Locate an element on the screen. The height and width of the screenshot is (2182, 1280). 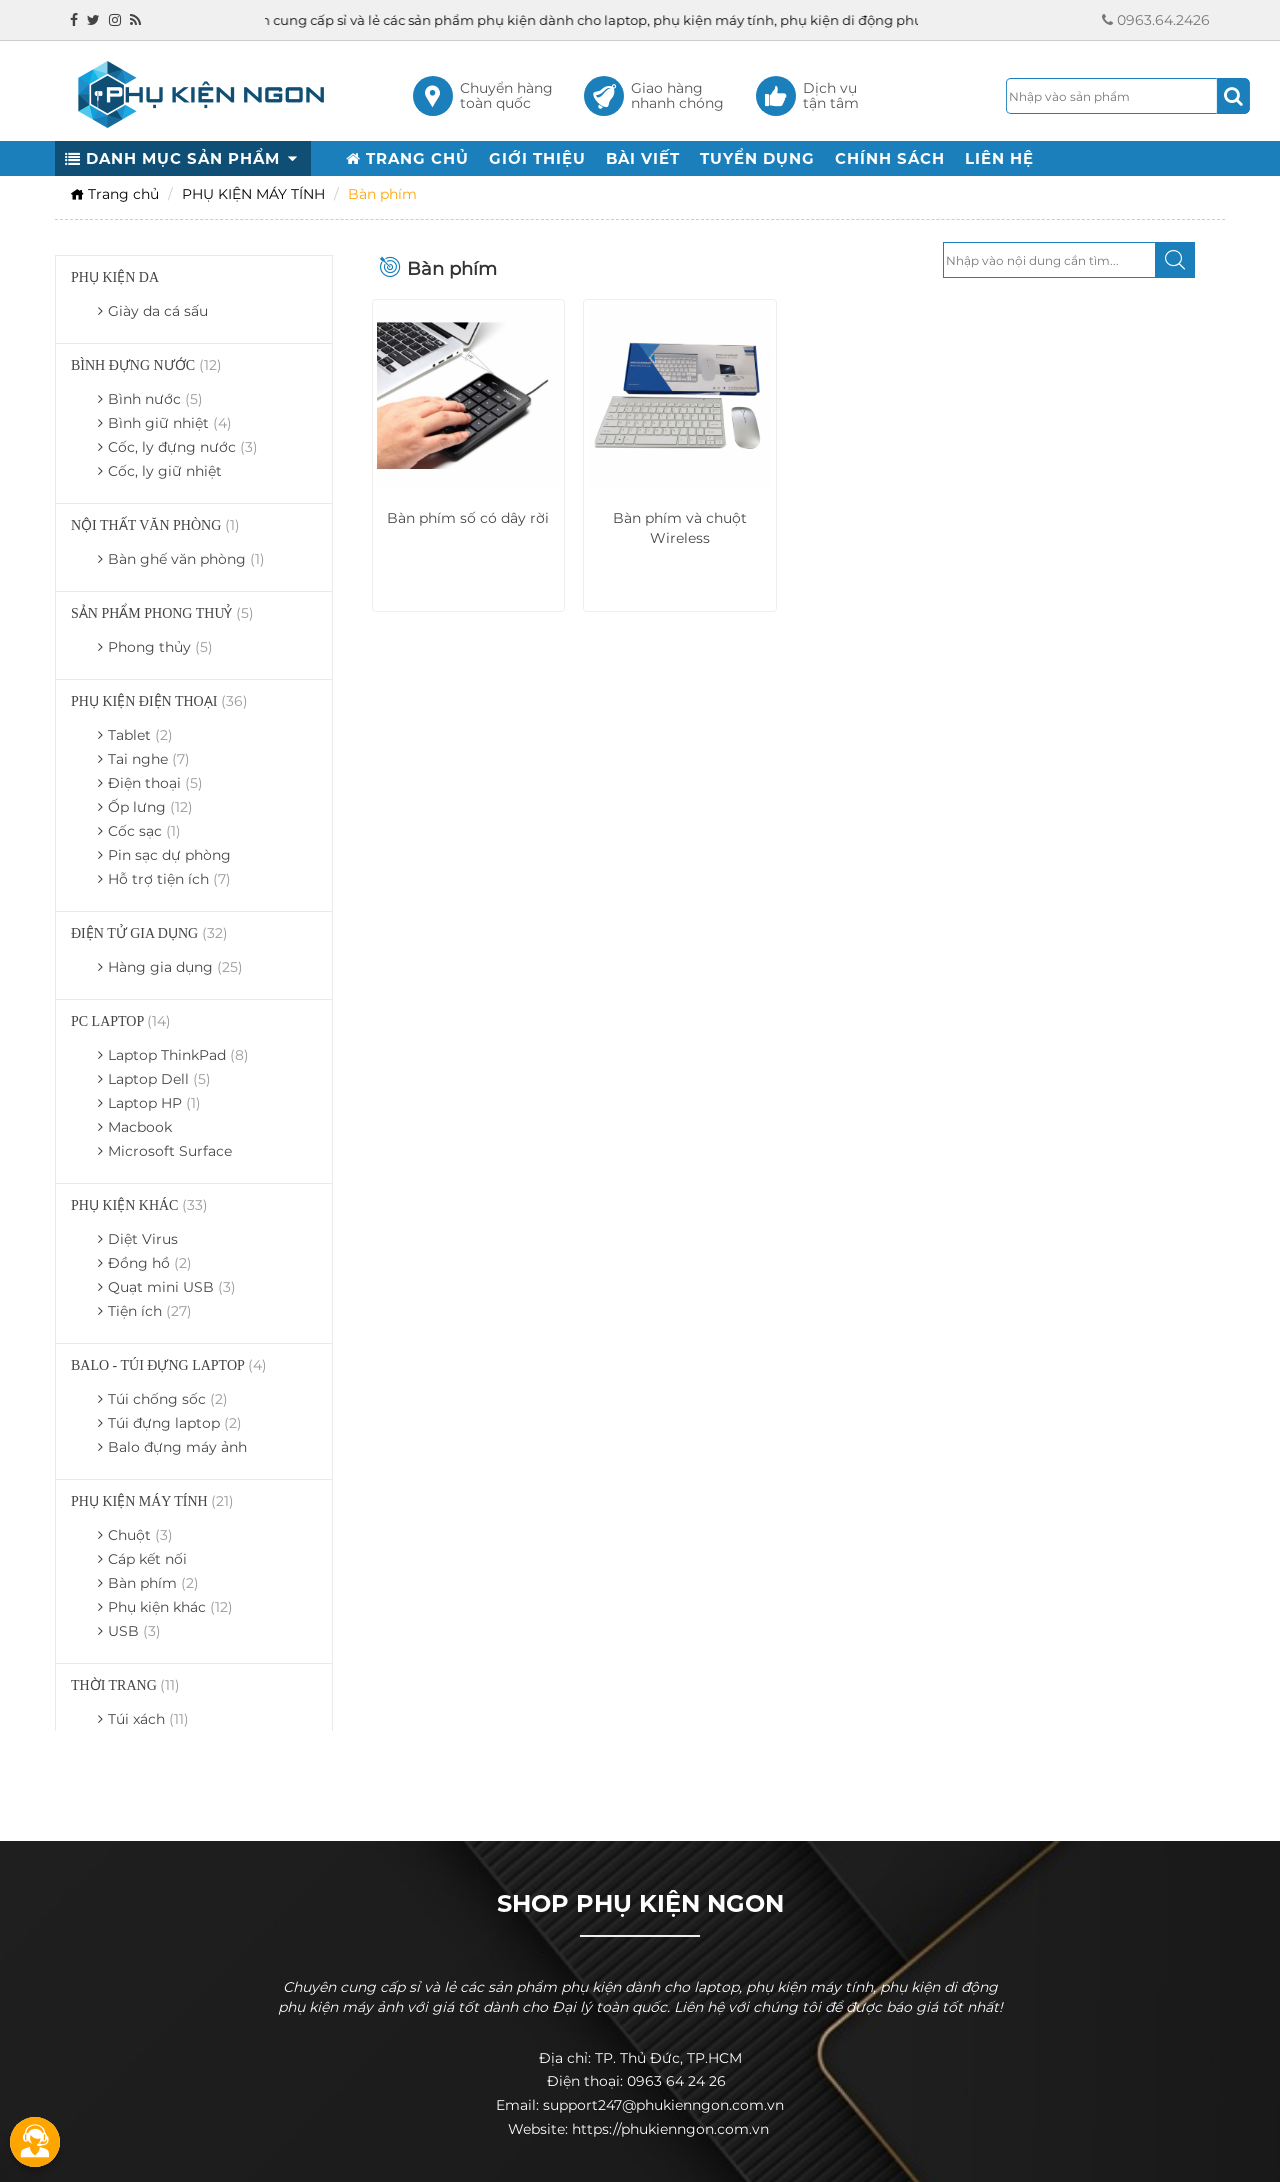
PC LAPTOP is located at coordinates (121, 1021).